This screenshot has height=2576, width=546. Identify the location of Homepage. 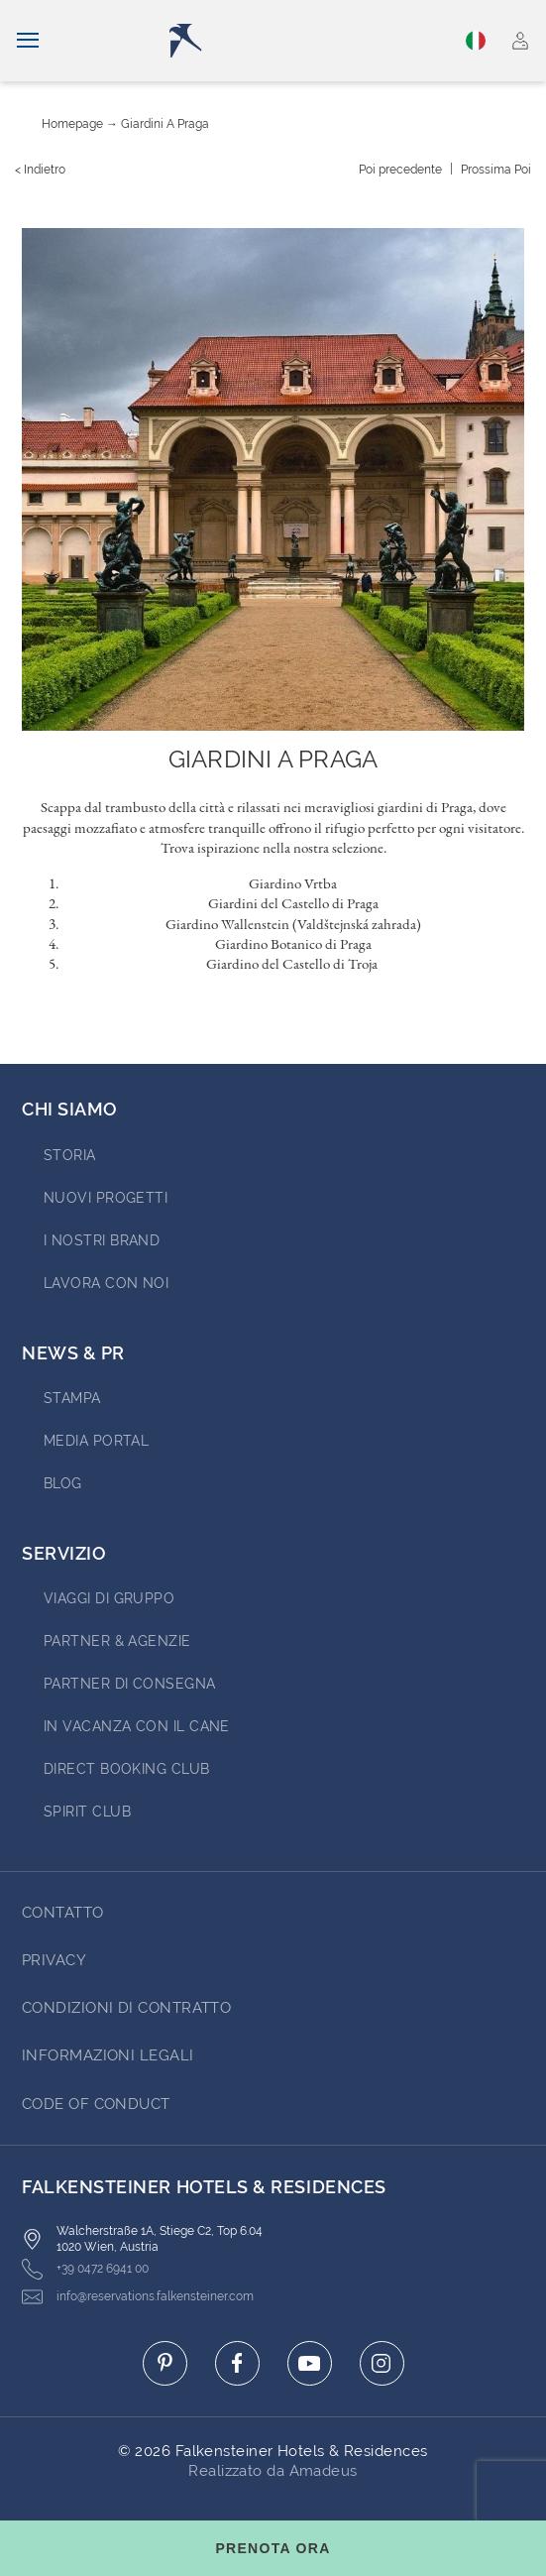
(72, 124).